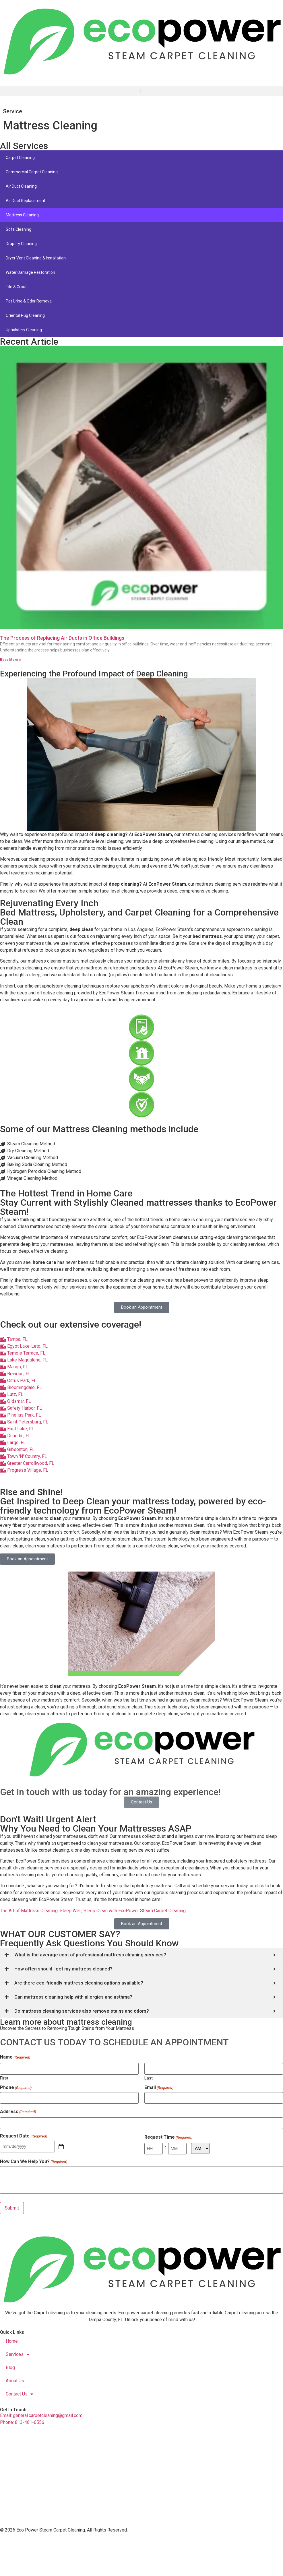 The height and width of the screenshot is (2576, 283). What do you see at coordinates (158, 2087) in the screenshot?
I see `Email` at bounding box center [158, 2087].